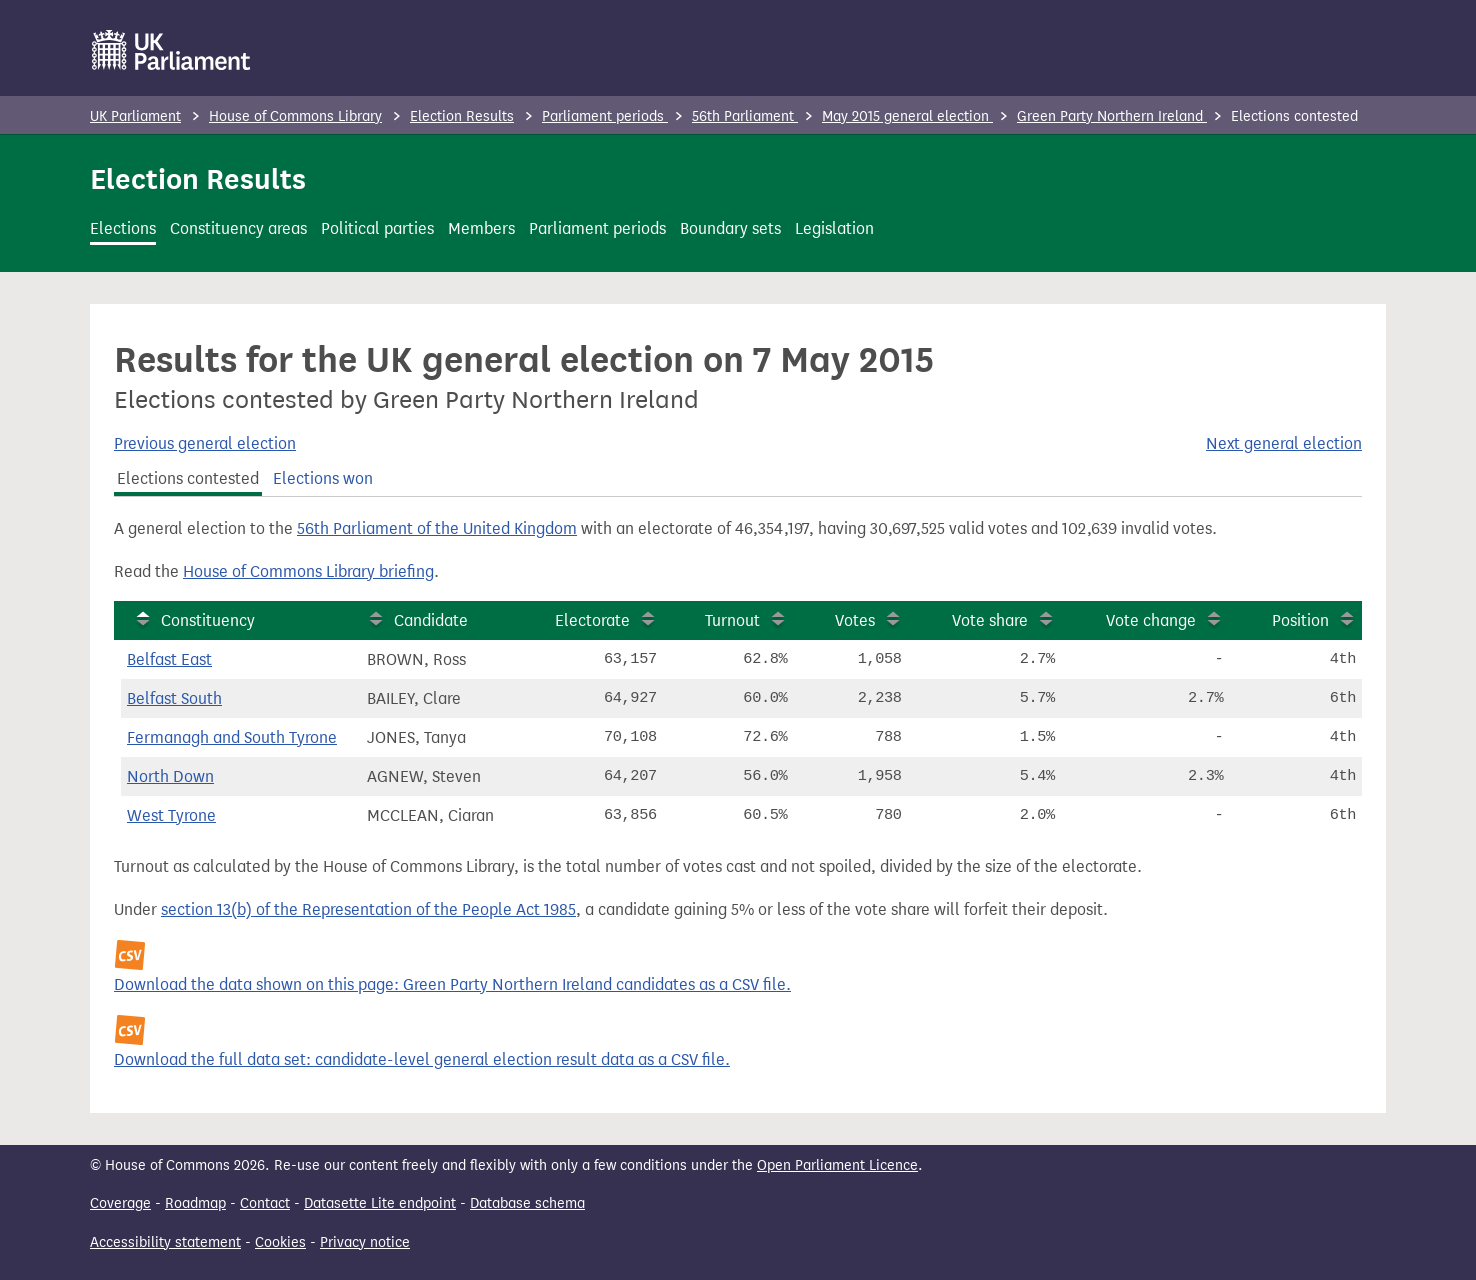 Image resolution: width=1476 pixels, height=1280 pixels. Describe the element at coordinates (208, 620) in the screenshot. I see `Constituency` at that location.